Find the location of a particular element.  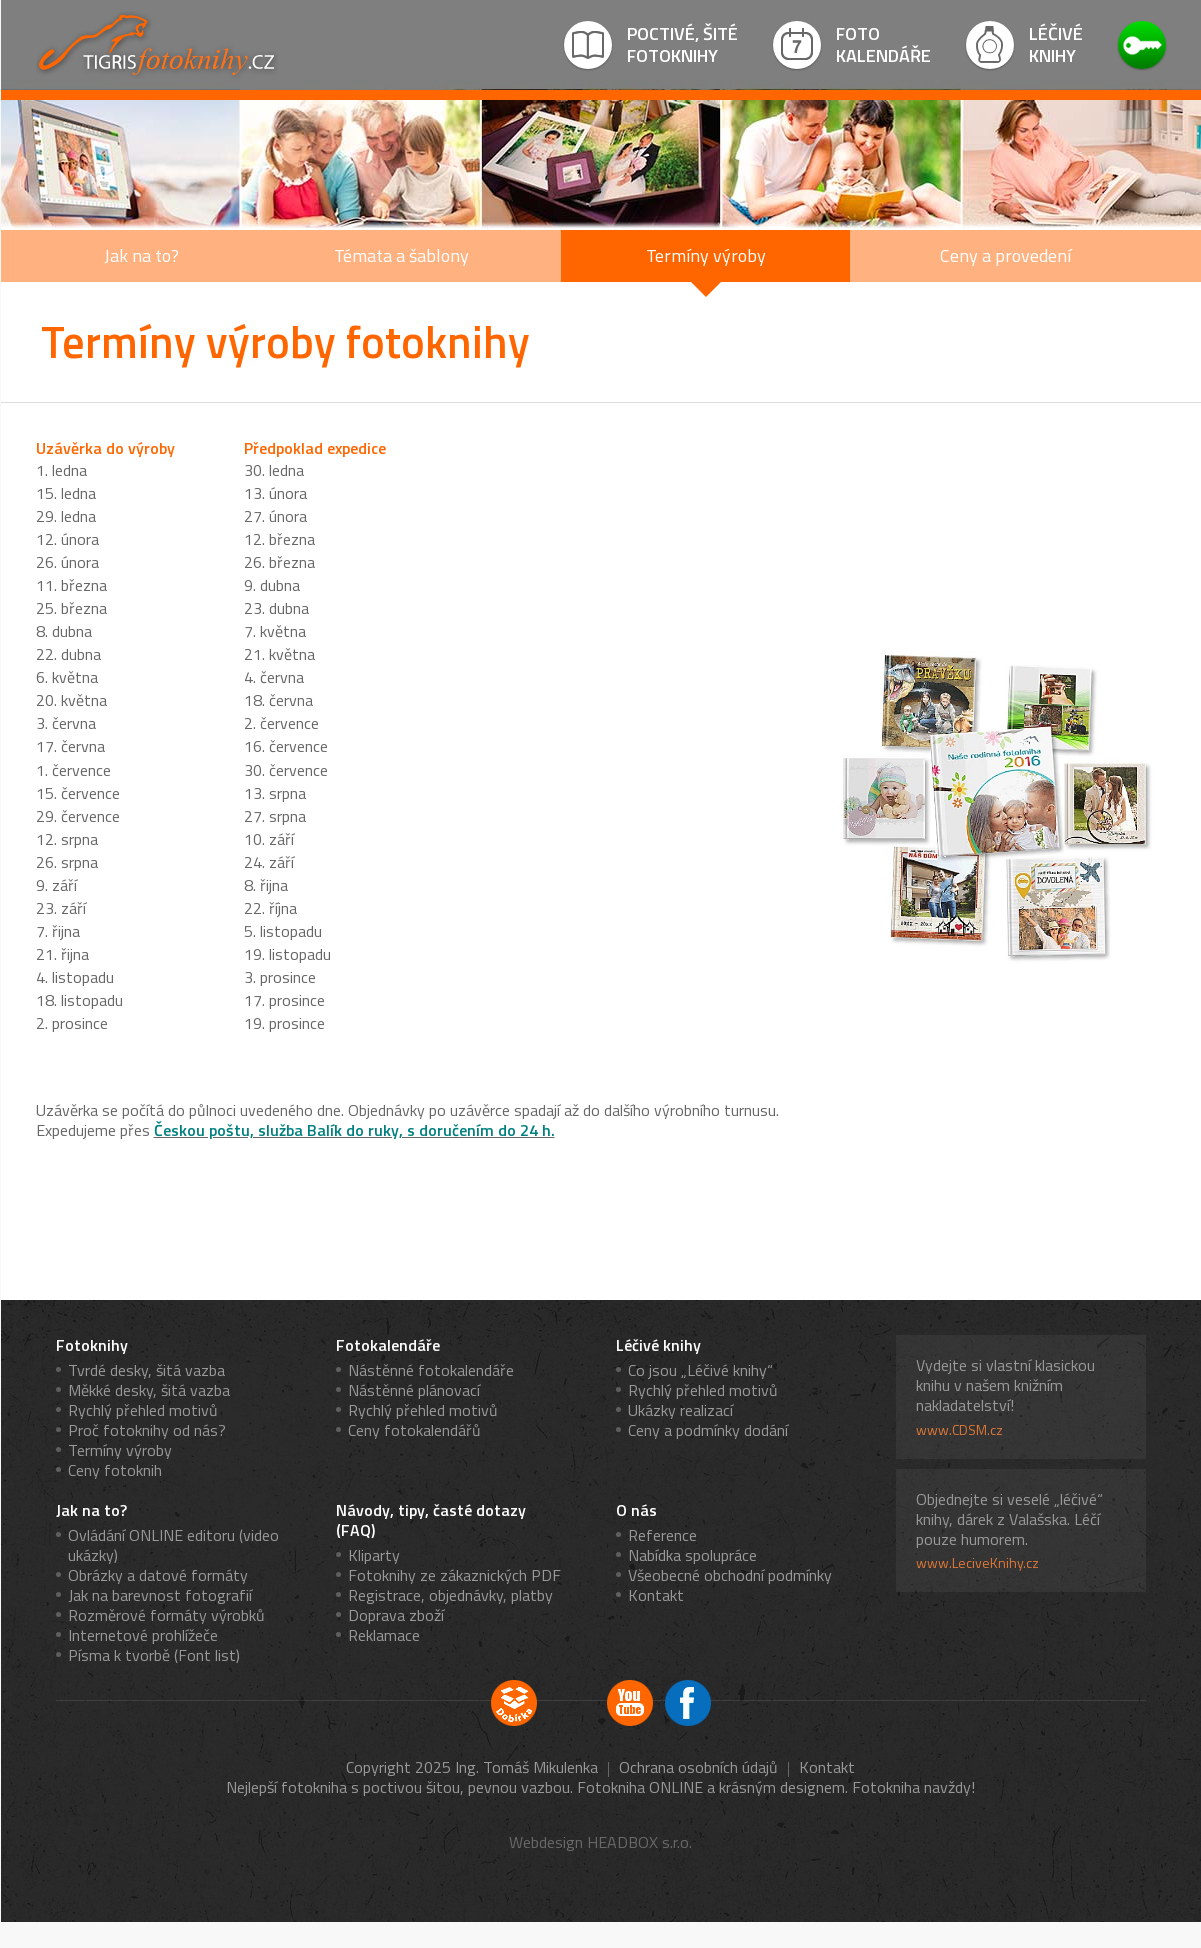

Ceny a provedení is located at coordinates (1005, 255).